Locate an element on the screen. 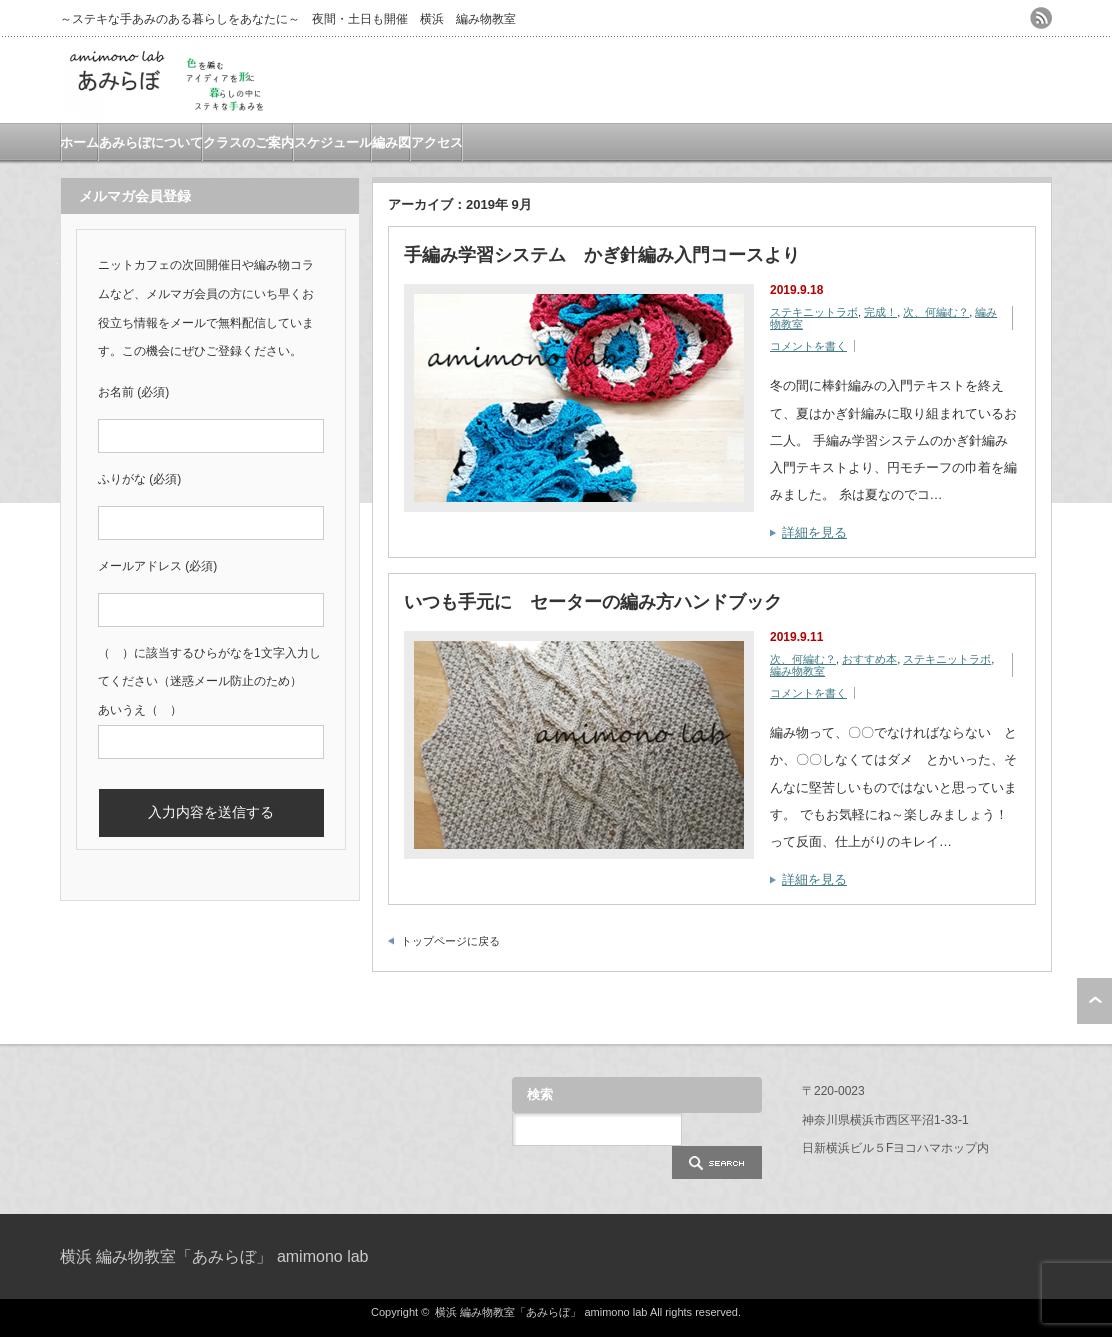 This screenshot has width=1112, height=1337. おすすめ本 is located at coordinates (869, 659).